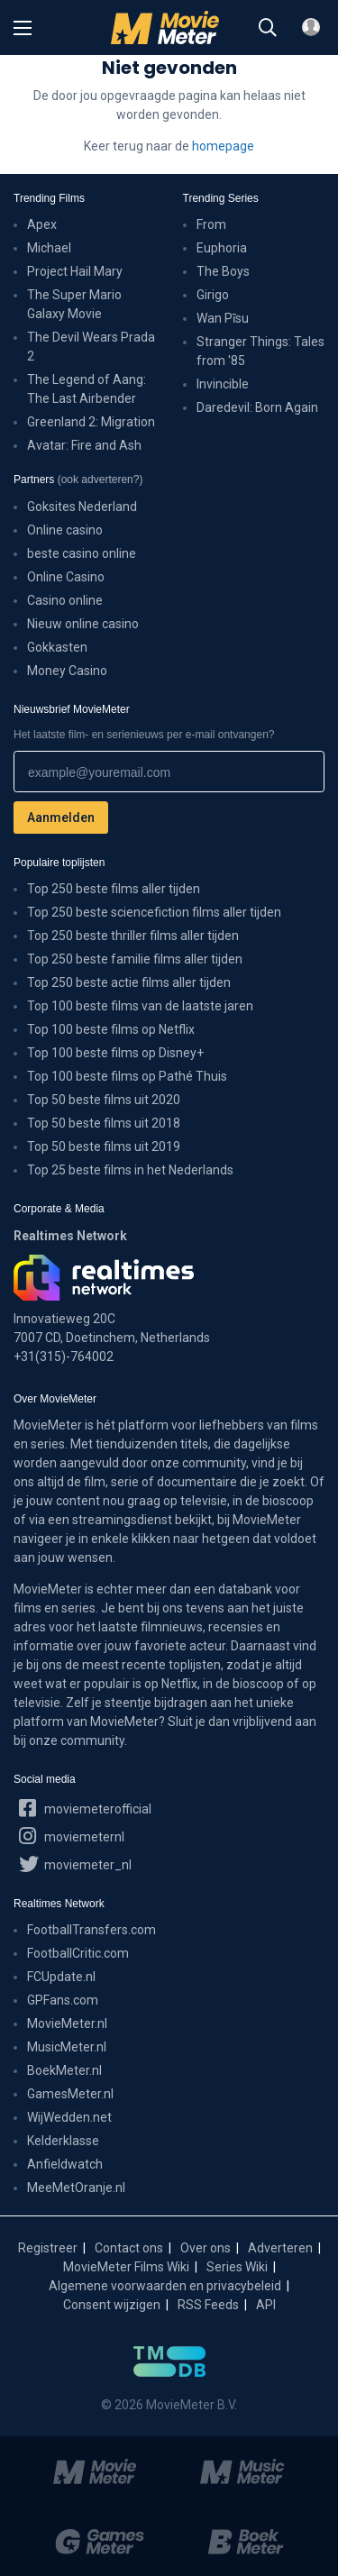 Image resolution: width=338 pixels, height=2576 pixels. Describe the element at coordinates (66, 577) in the screenshot. I see `Online Casino` at that location.